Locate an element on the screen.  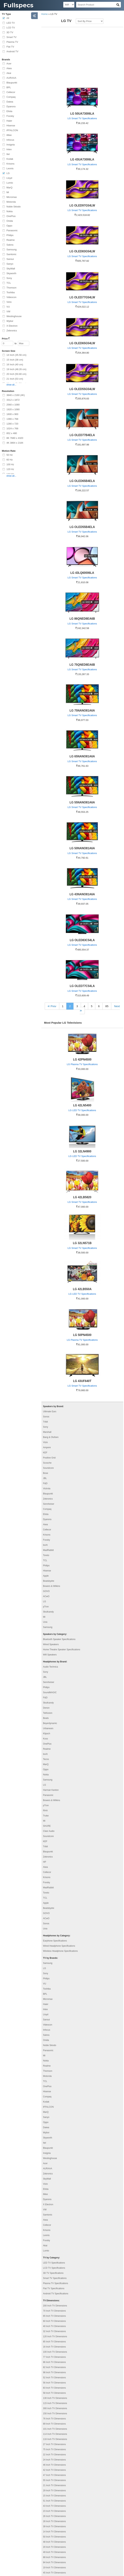
LG OLED97G54LW is located at coordinates (82, 154).